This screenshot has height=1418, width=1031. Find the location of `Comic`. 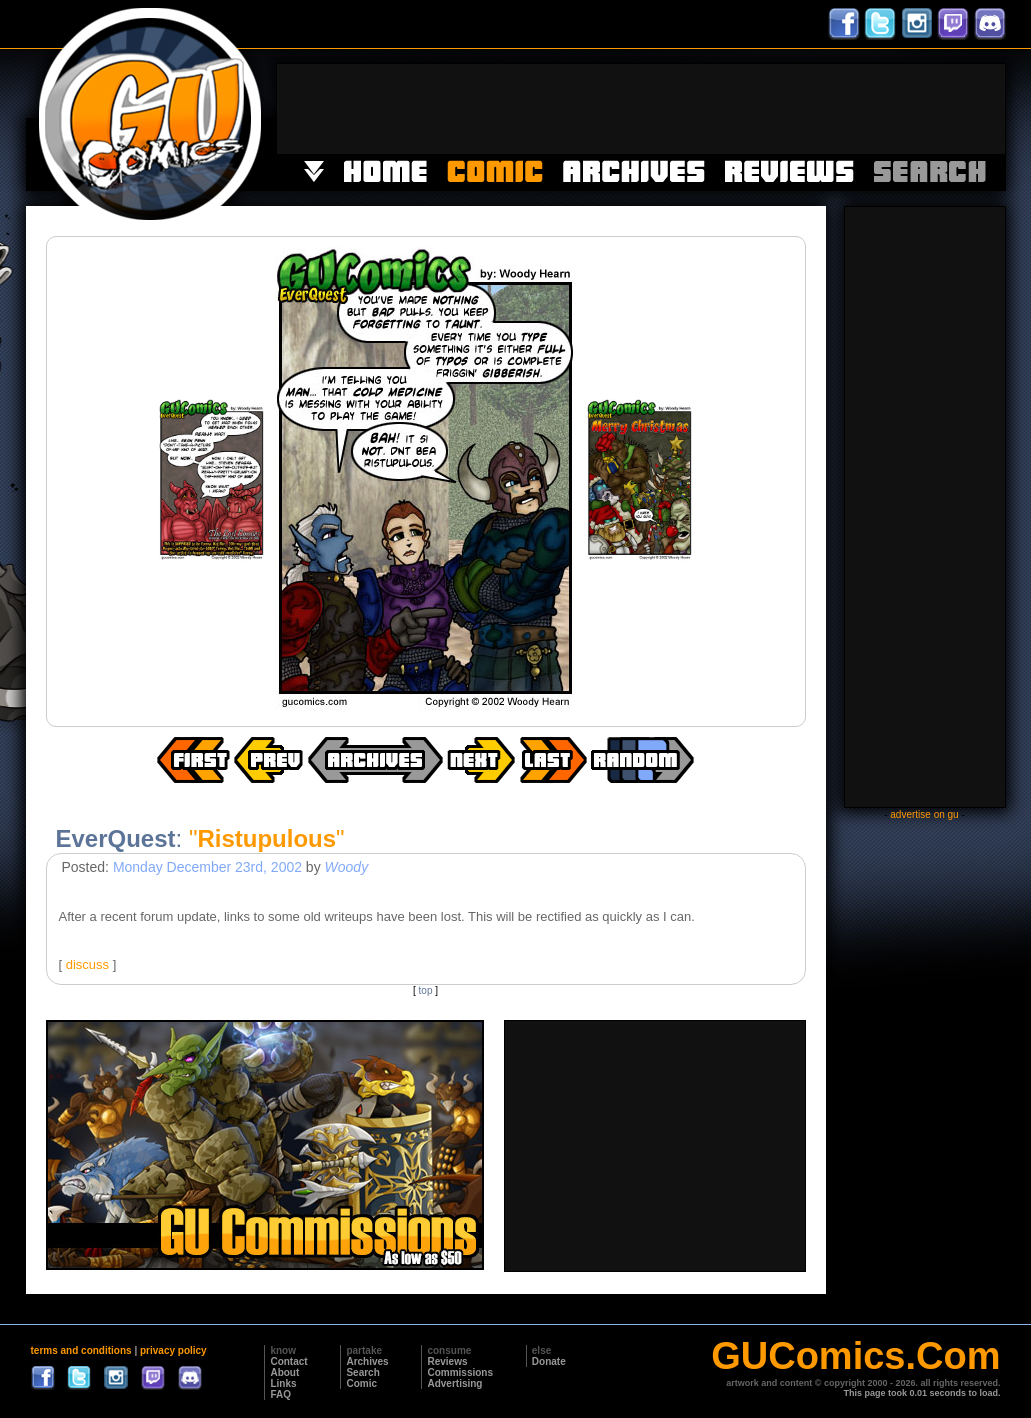

Comic is located at coordinates (361, 1383).